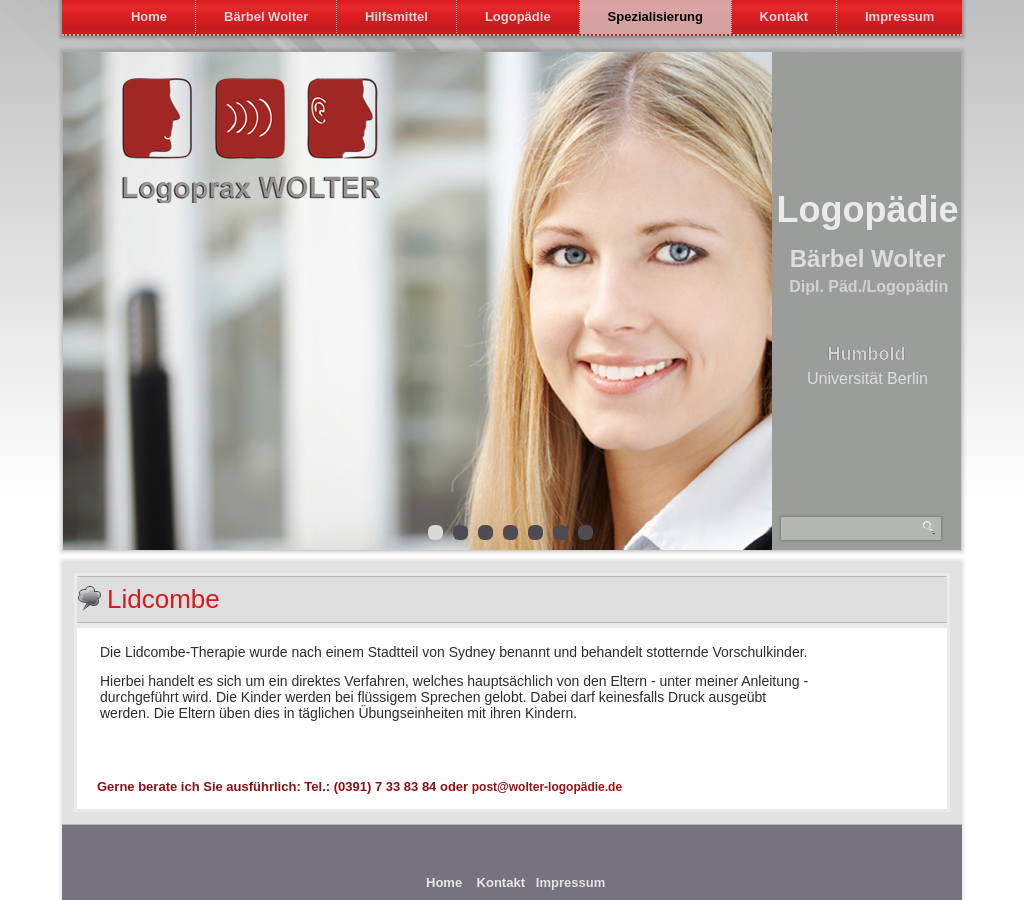 The image size is (1024, 900). Describe the element at coordinates (655, 16) in the screenshot. I see `Spezialisierung` at that location.